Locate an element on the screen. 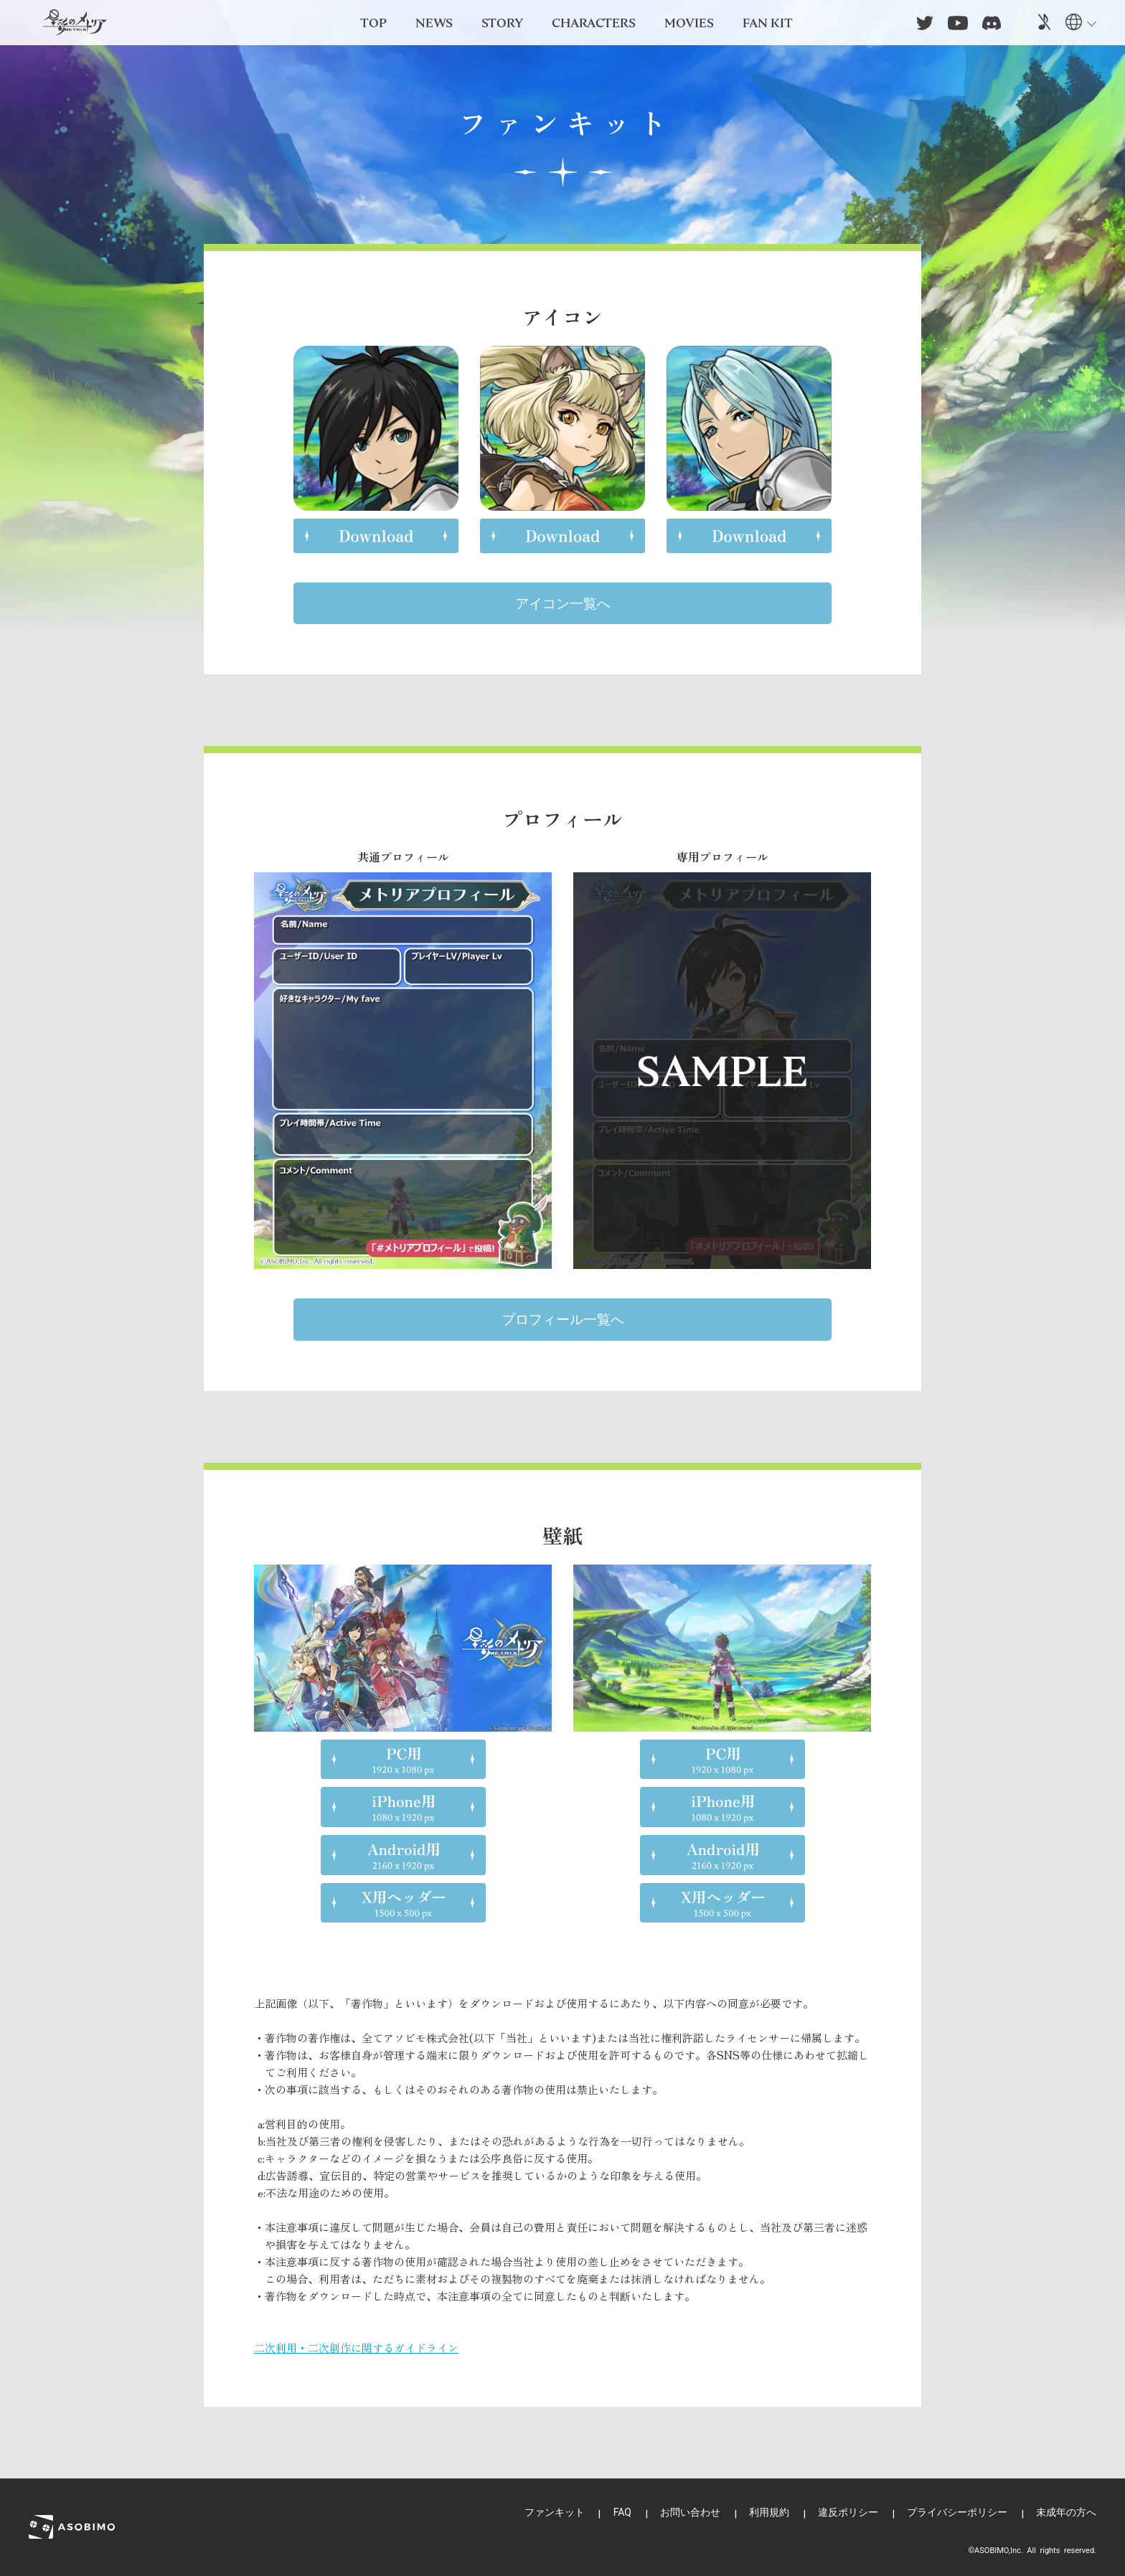 The width and height of the screenshot is (1125, 2576). 二次利用・二次創作に関するガイドライン is located at coordinates (356, 2347).